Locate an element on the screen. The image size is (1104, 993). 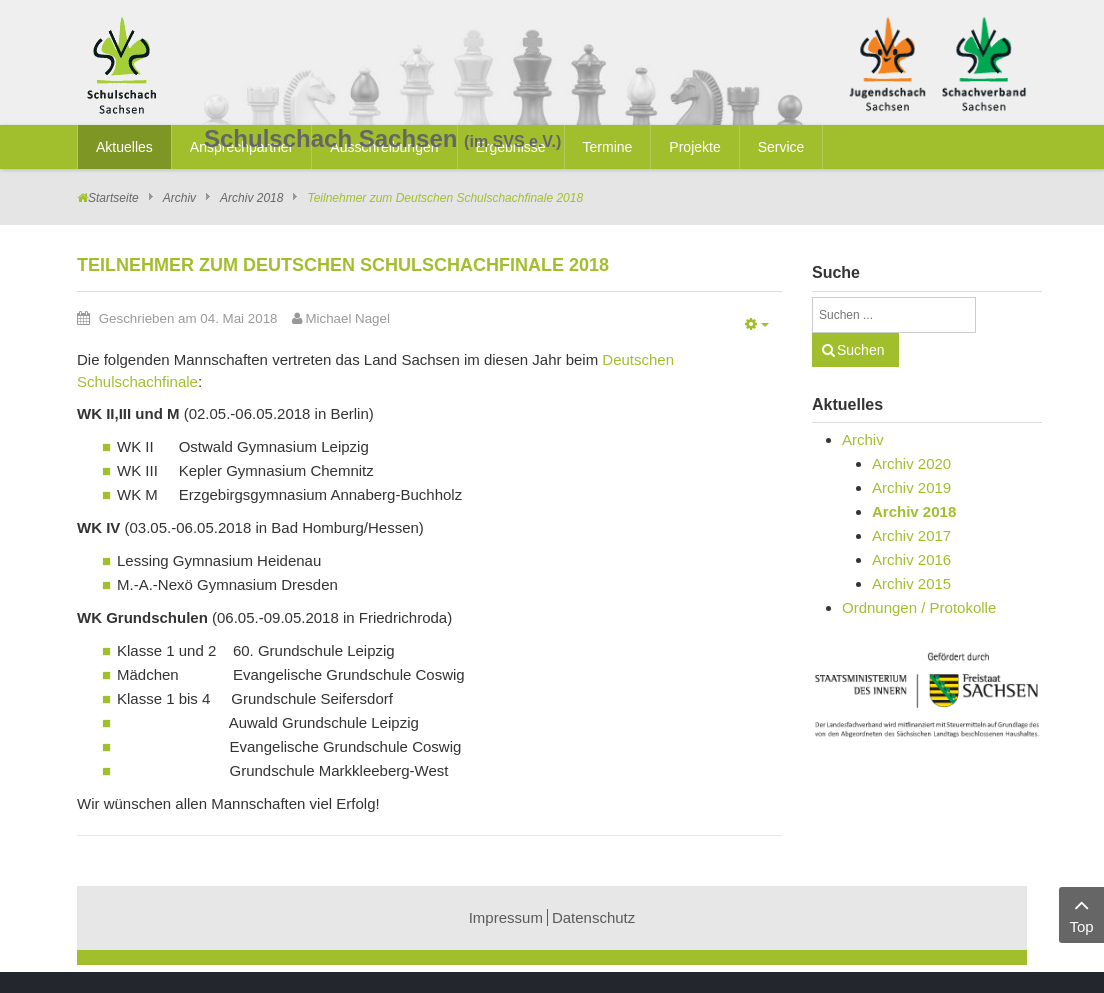
Top is located at coordinates (1081, 913).